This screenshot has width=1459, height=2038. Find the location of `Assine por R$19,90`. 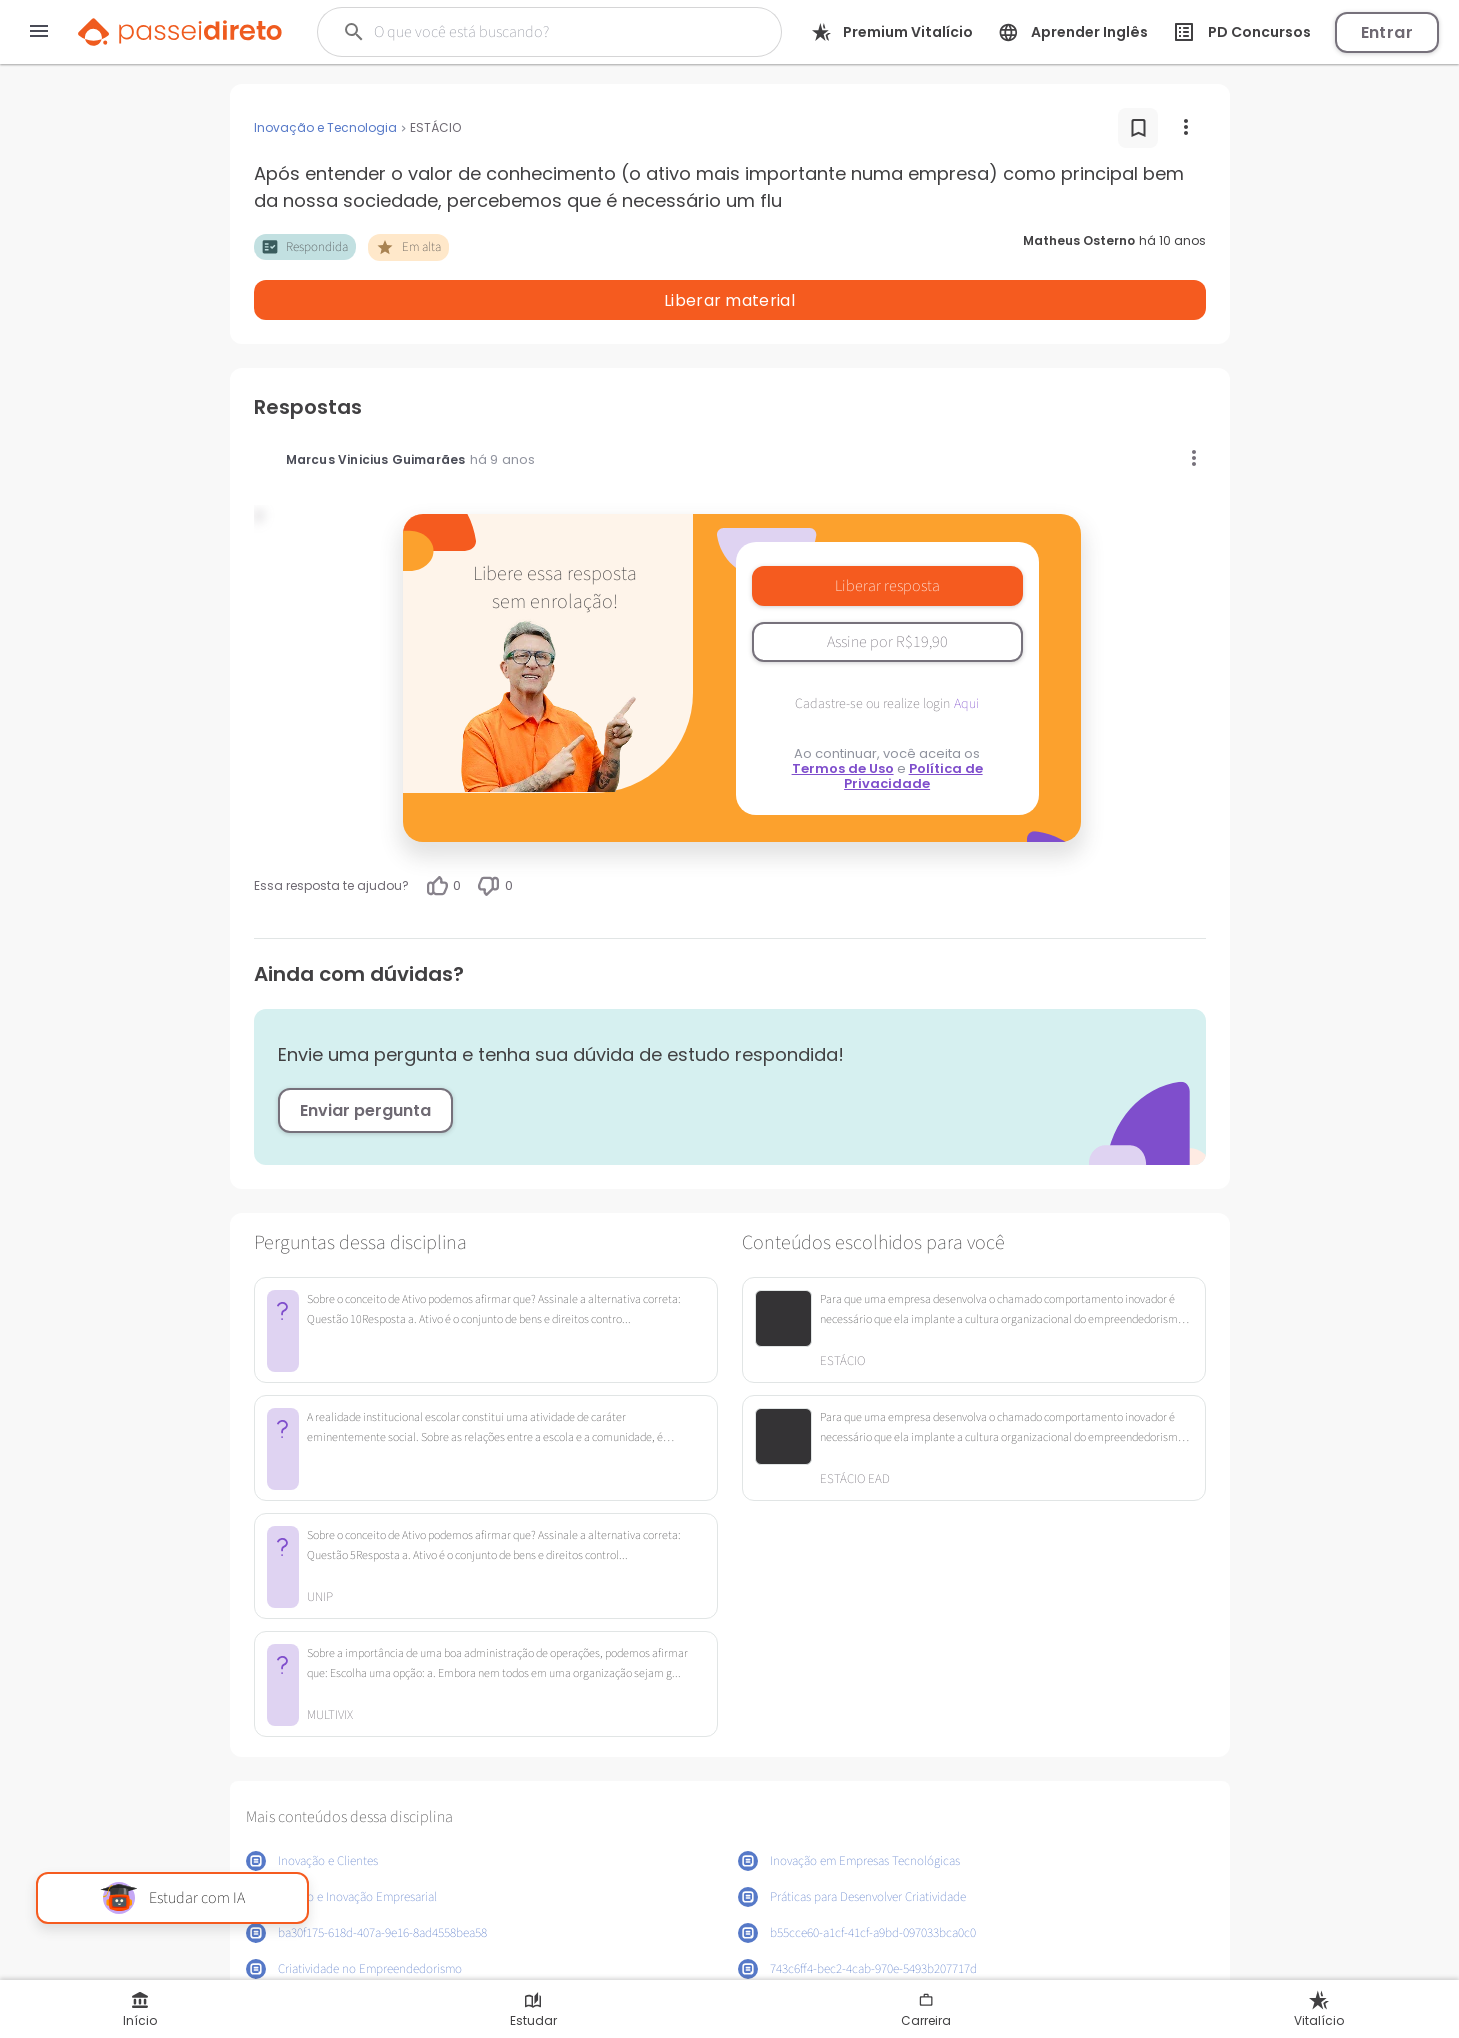

Assine por R$19,90 is located at coordinates (887, 590).